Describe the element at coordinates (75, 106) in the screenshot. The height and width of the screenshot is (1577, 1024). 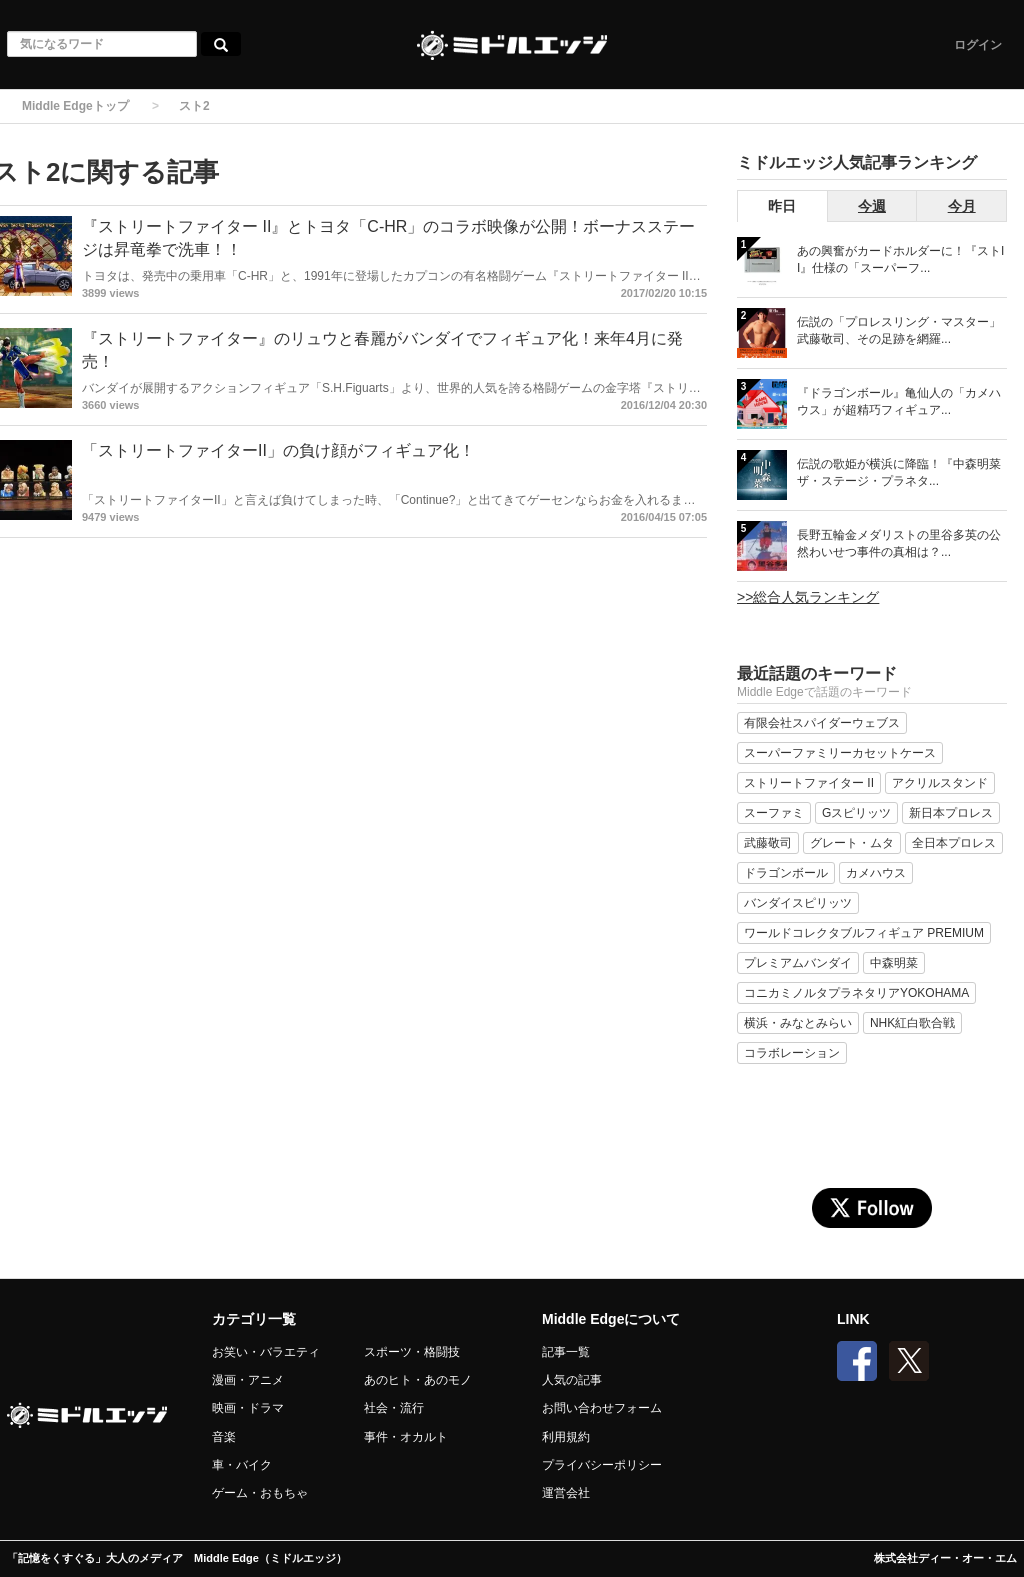
I see `Middle Edgeトップ` at that location.